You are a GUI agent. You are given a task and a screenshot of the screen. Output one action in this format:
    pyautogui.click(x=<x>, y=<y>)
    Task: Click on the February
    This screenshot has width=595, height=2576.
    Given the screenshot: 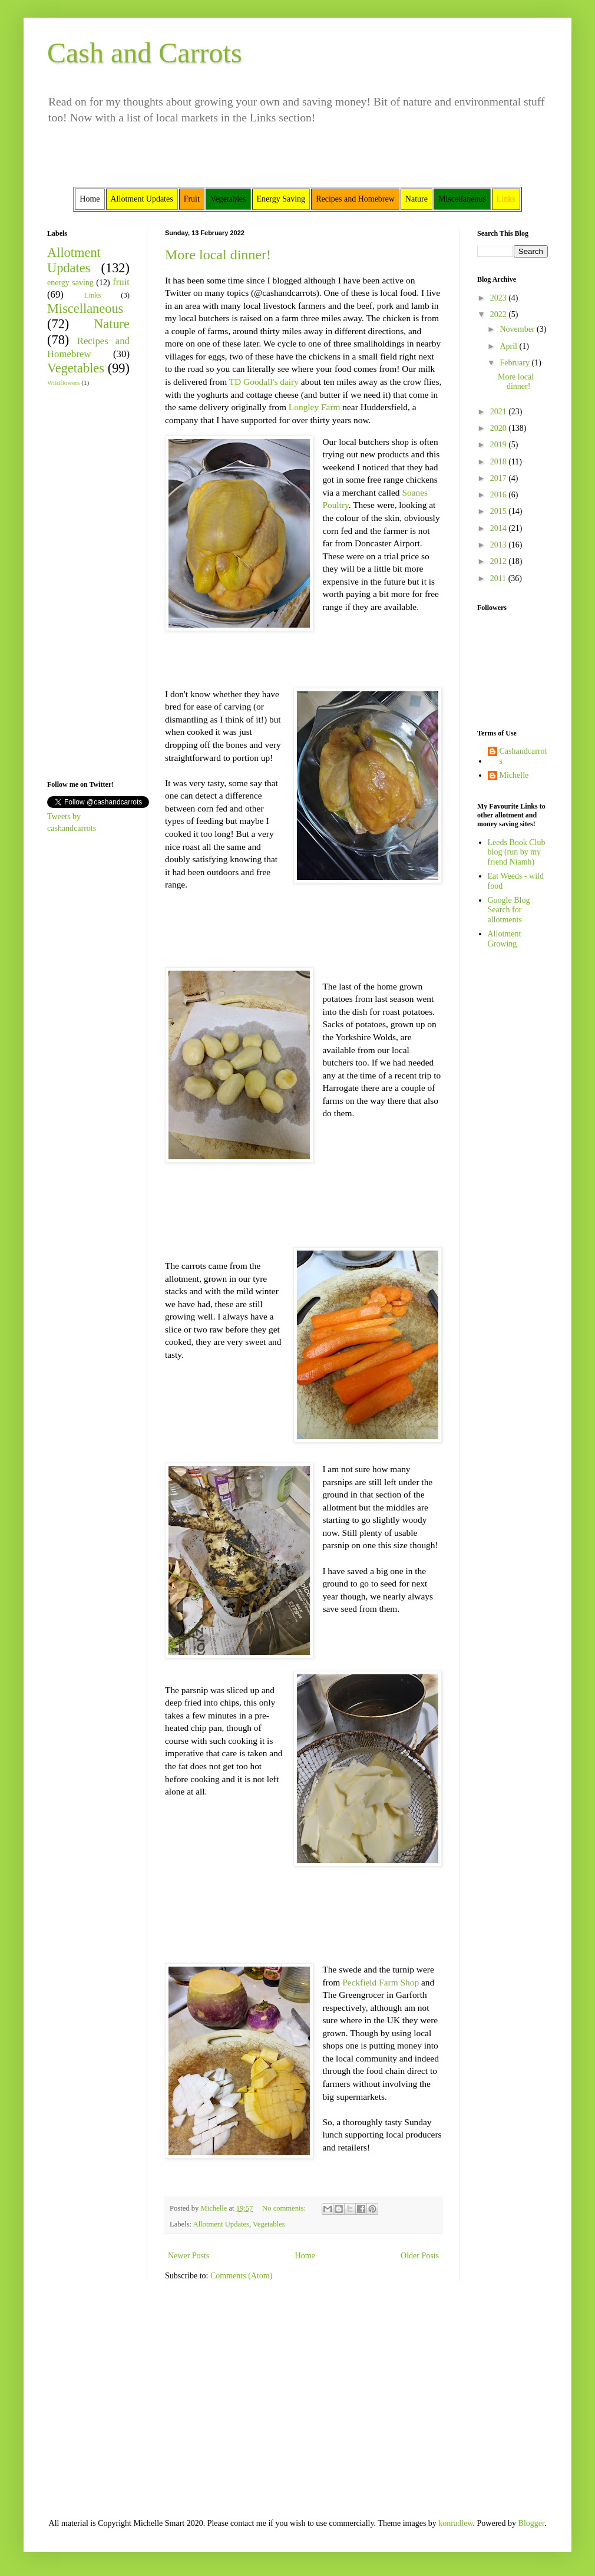 What is the action you would take?
    pyautogui.click(x=515, y=362)
    